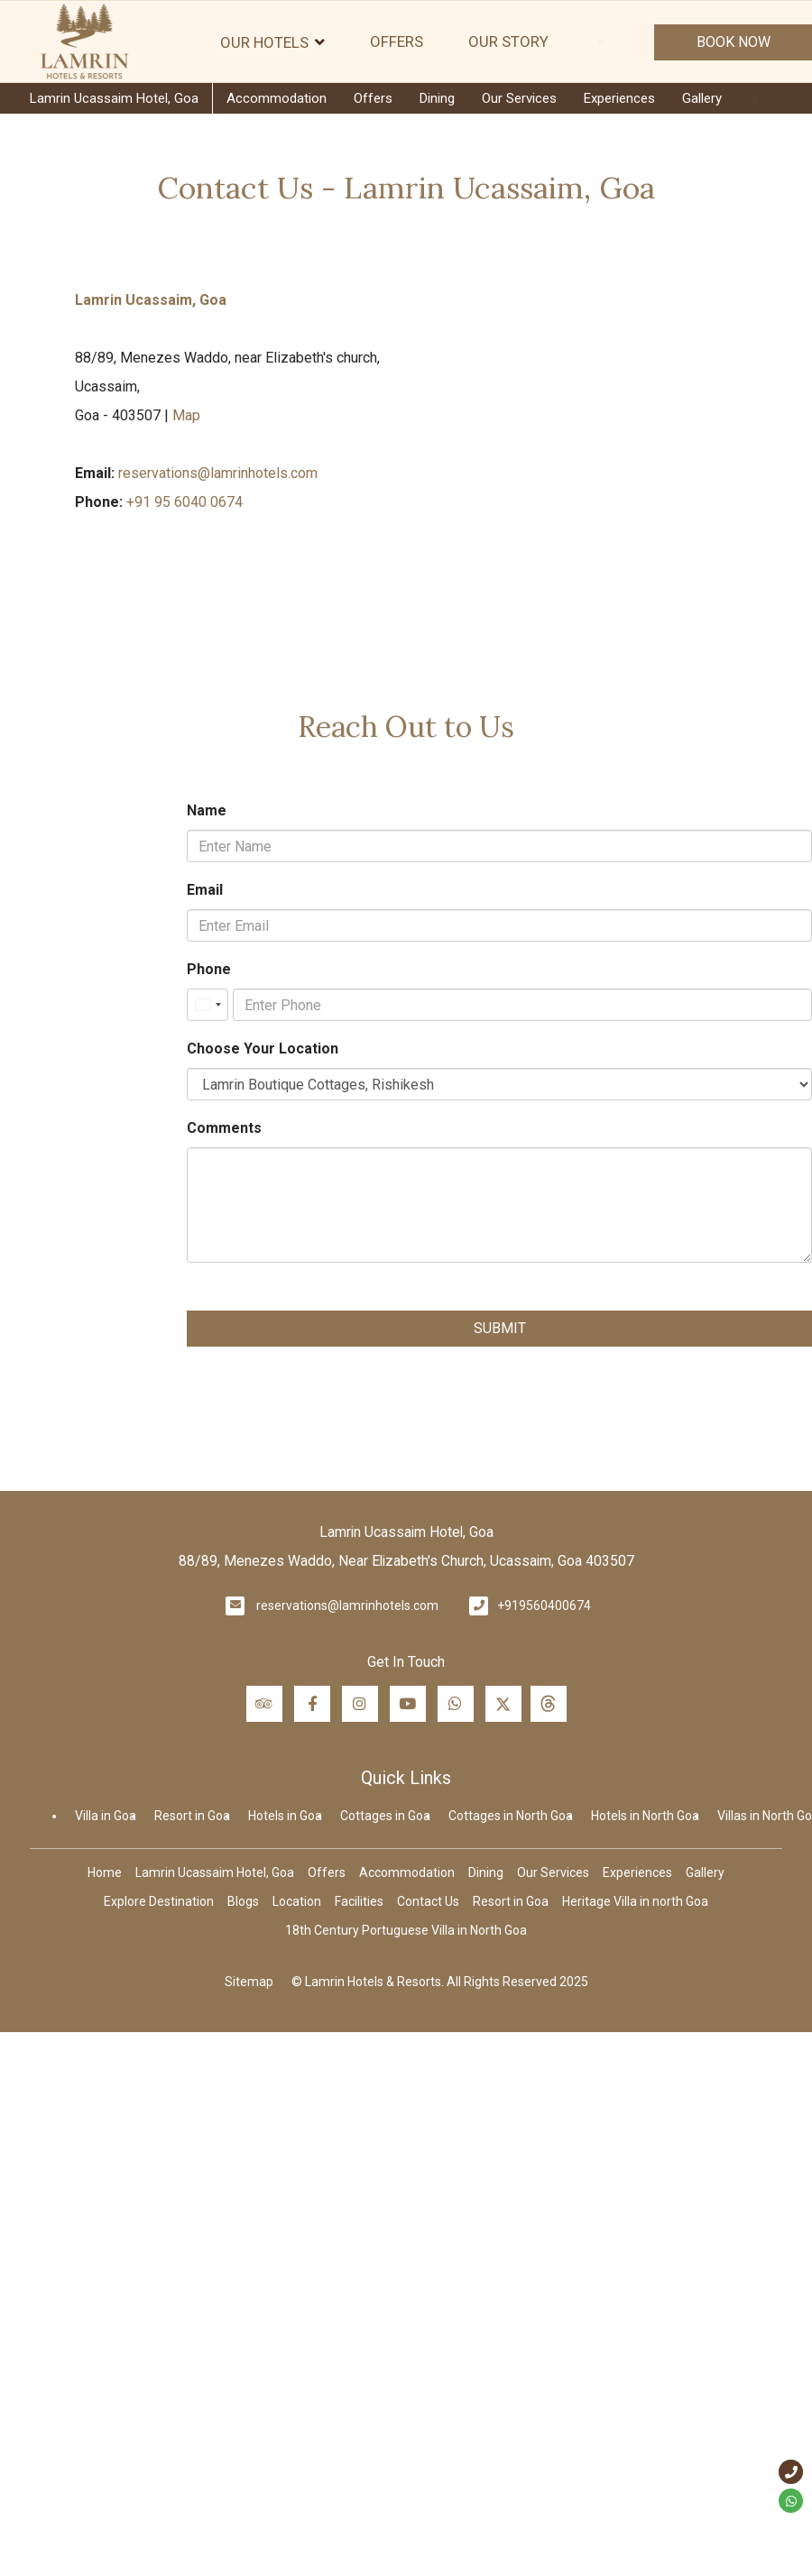  What do you see at coordinates (385, 1815) in the screenshot?
I see `Cottages in Goa` at bounding box center [385, 1815].